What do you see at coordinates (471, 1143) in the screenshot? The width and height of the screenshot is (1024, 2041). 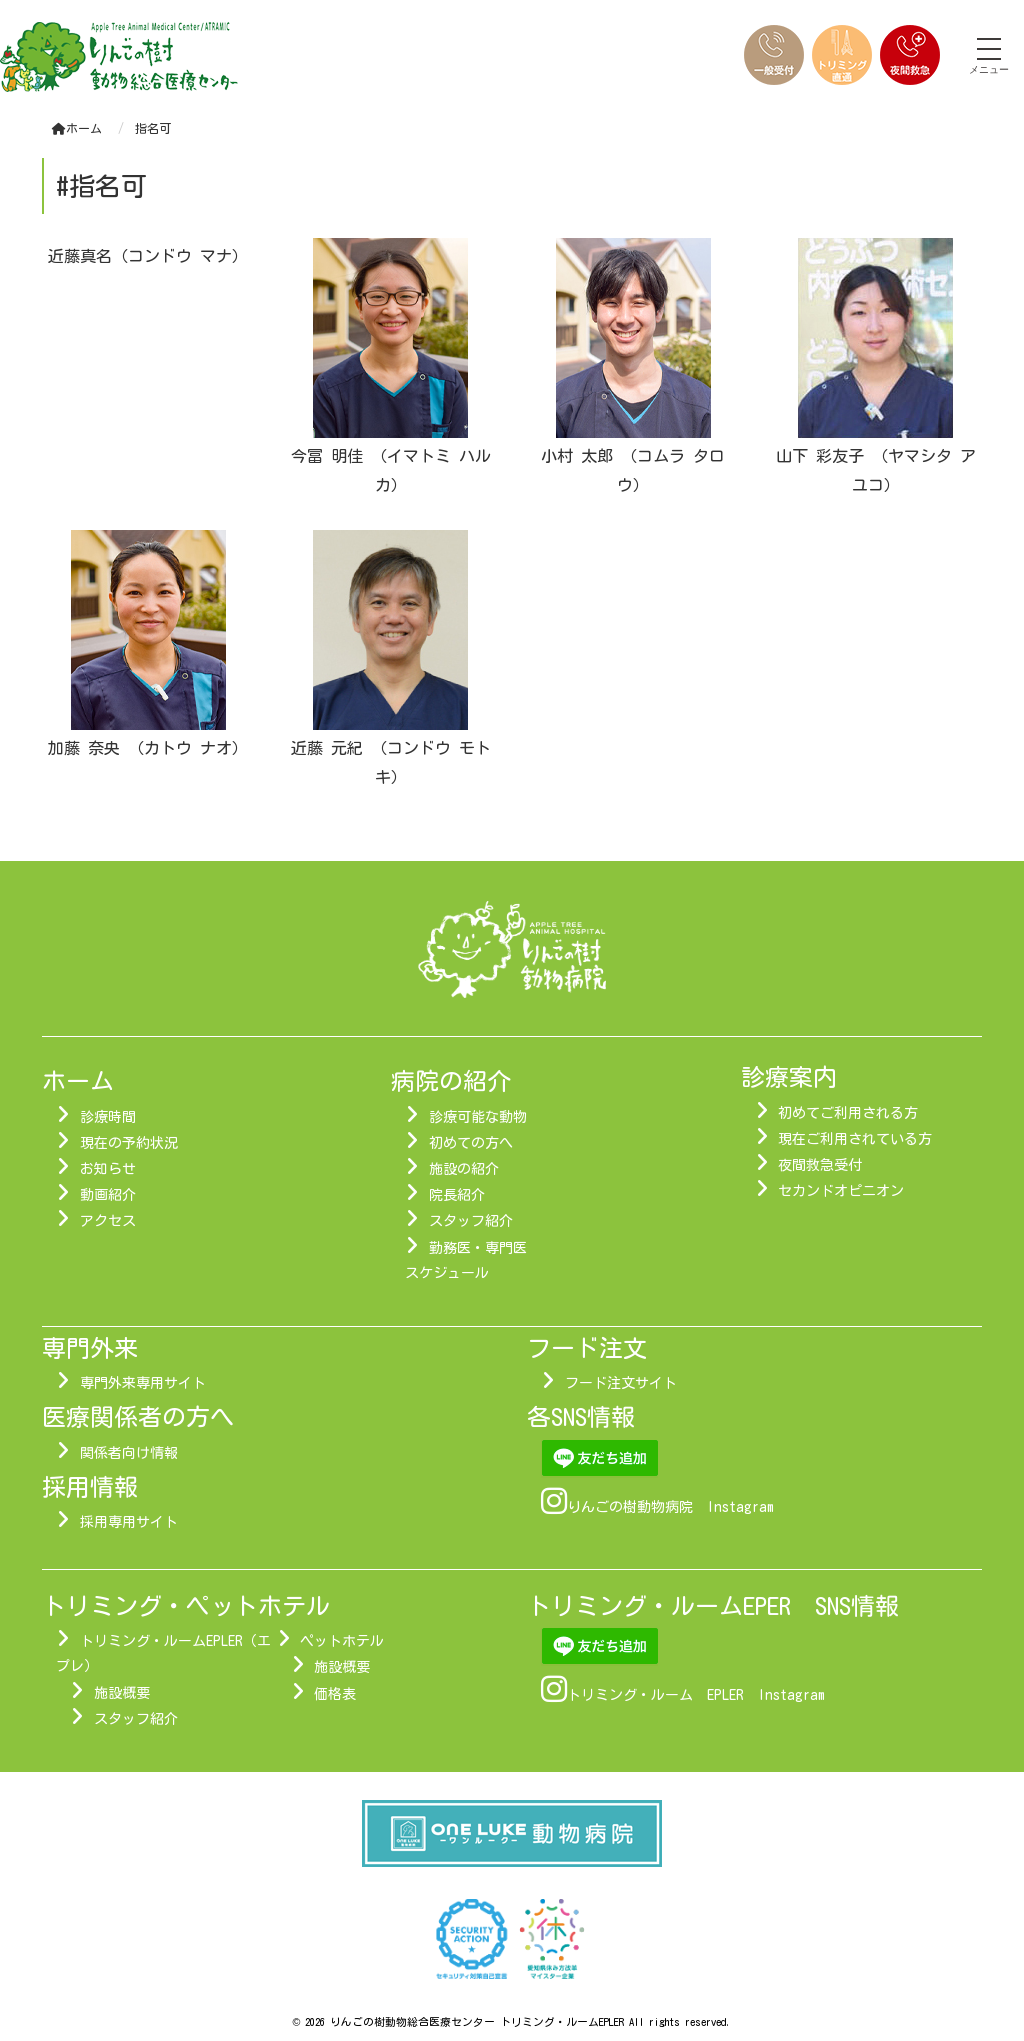 I see `初めての方へ` at bounding box center [471, 1143].